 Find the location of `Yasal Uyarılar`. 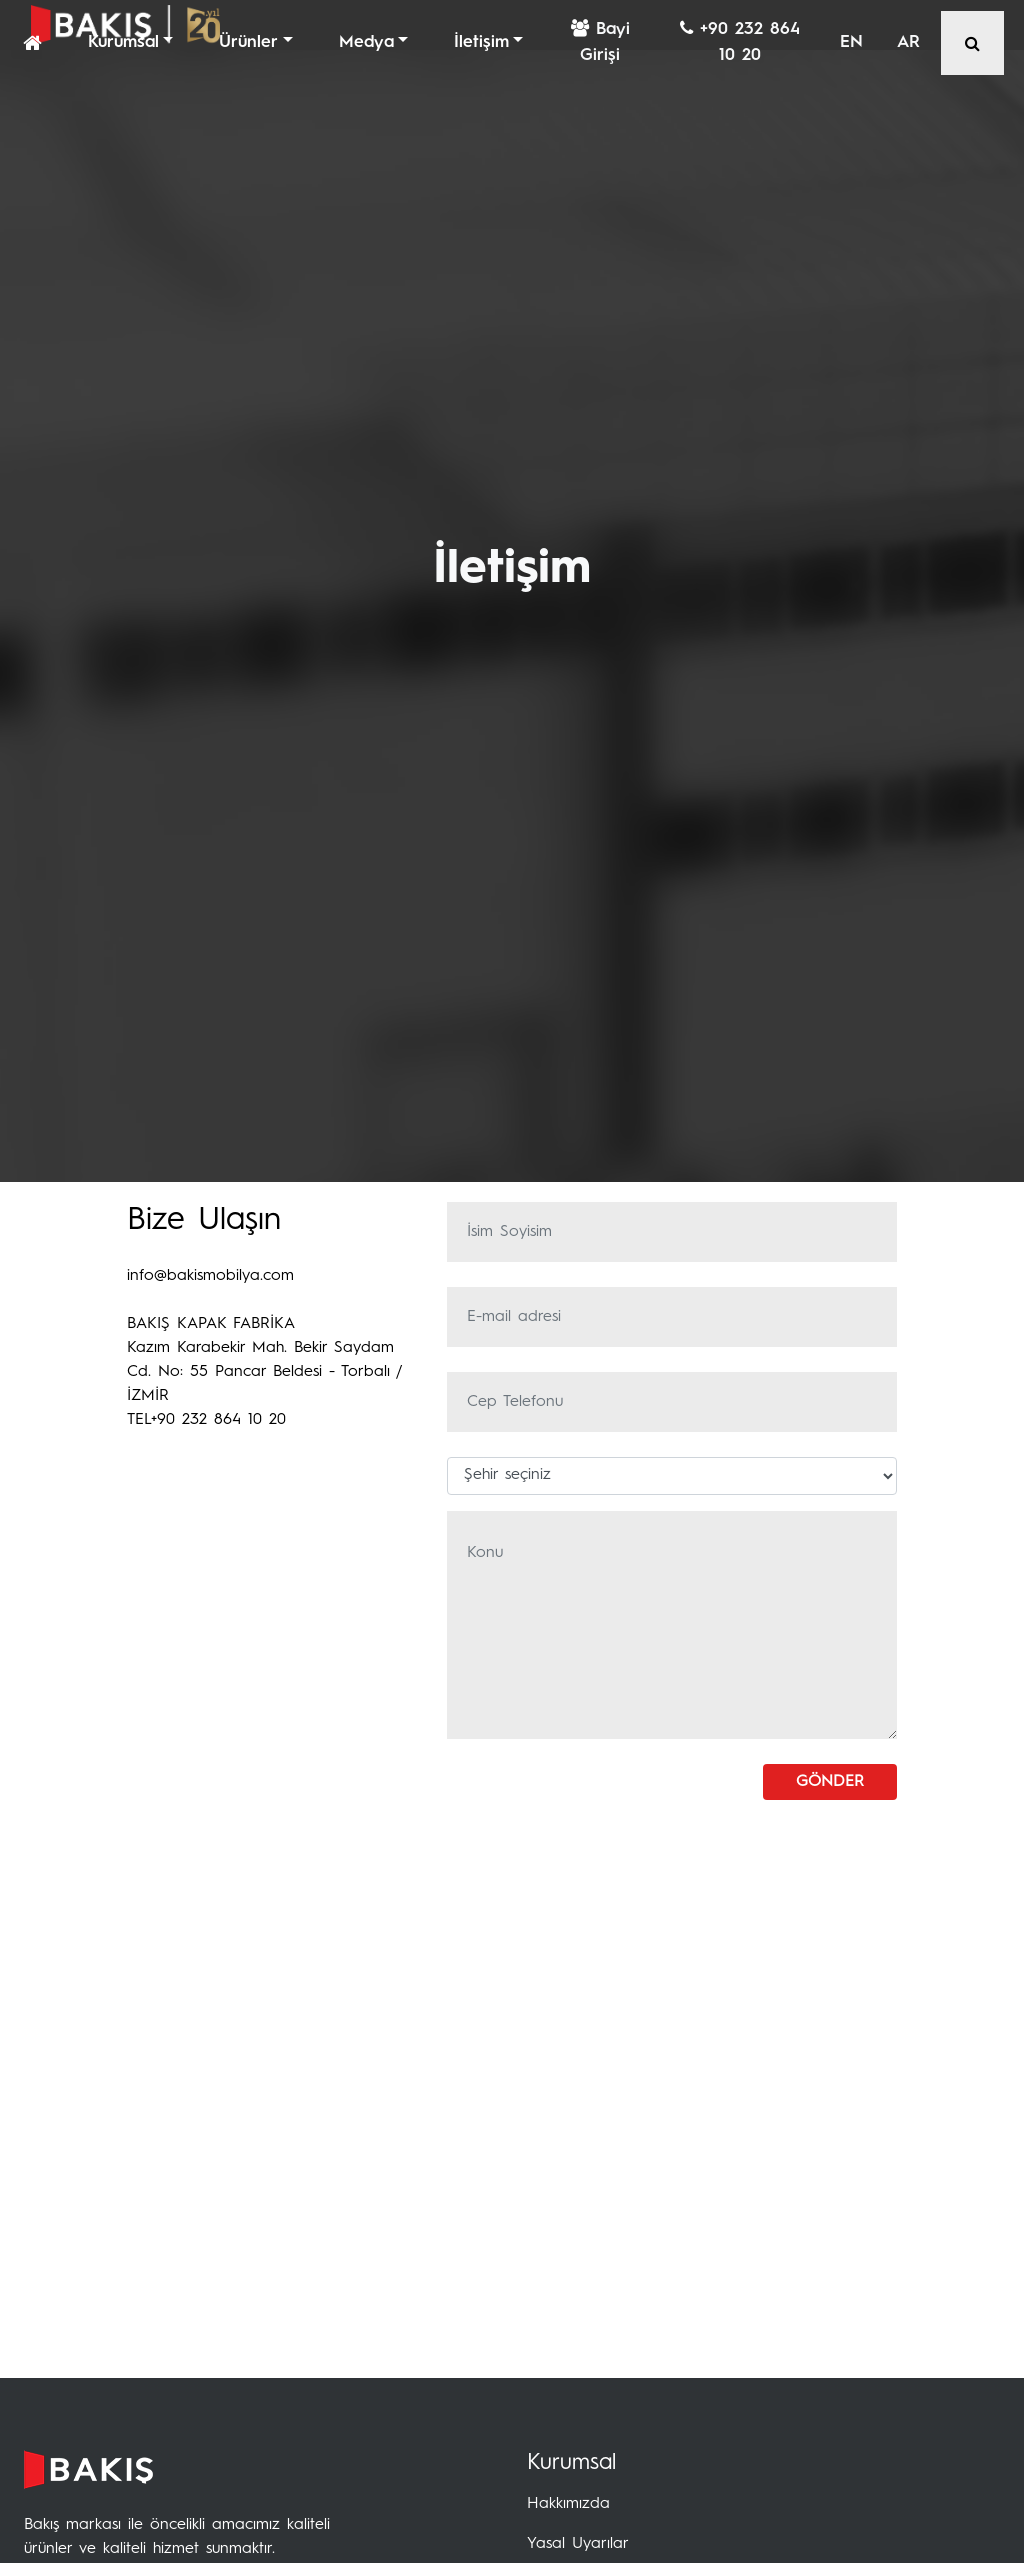

Yasal Uyarılar is located at coordinates (578, 2544).